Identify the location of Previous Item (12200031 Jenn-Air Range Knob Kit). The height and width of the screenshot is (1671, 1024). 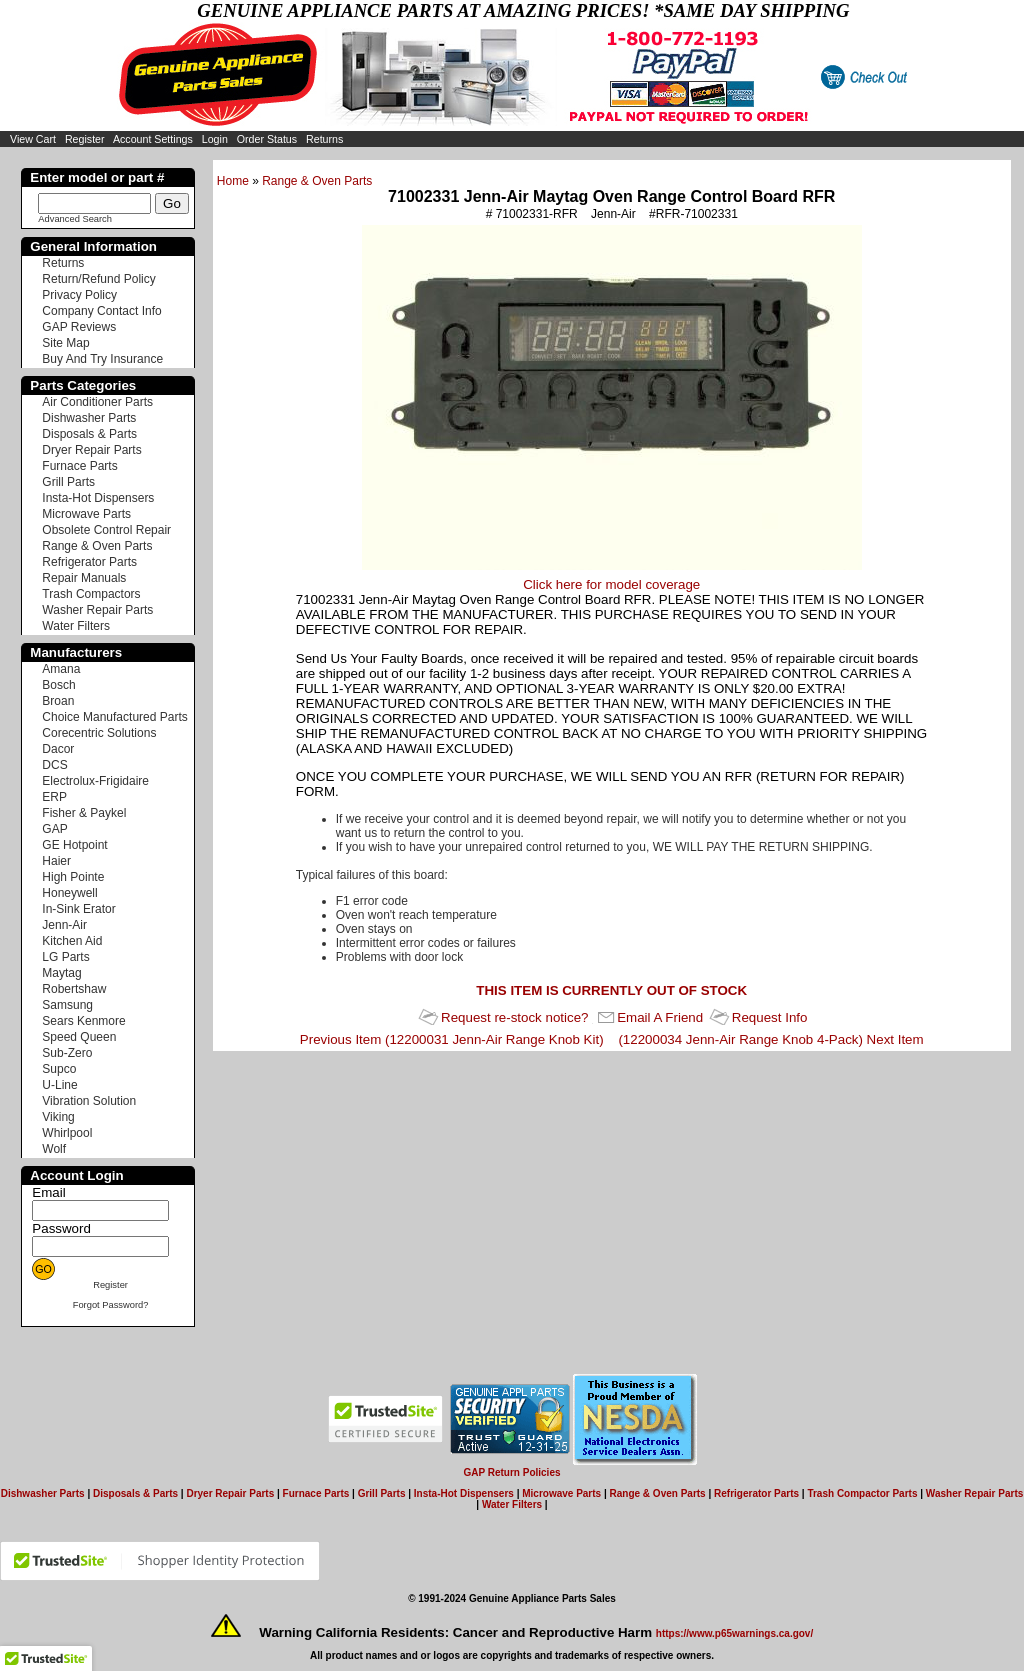
(452, 1039).